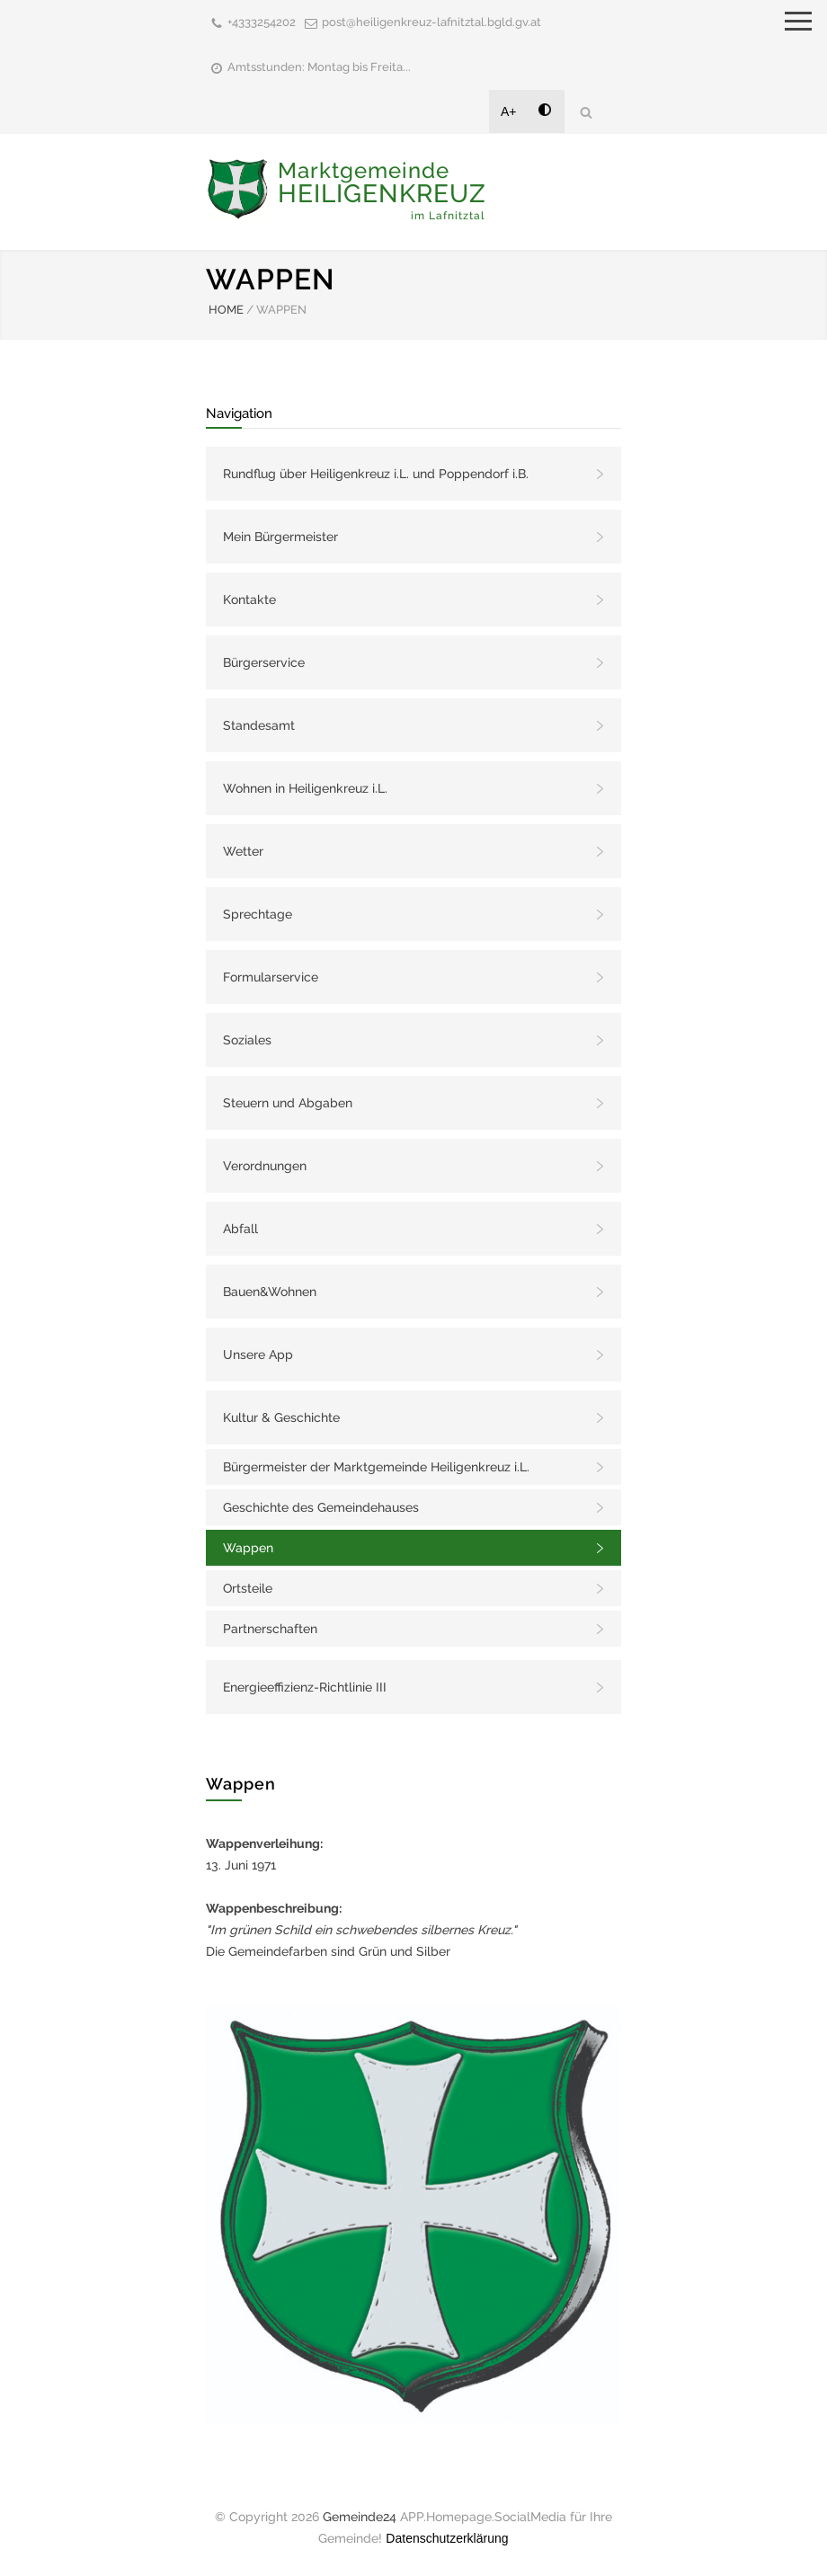 The height and width of the screenshot is (2576, 827). What do you see at coordinates (264, 662) in the screenshot?
I see `Bürgerservice` at bounding box center [264, 662].